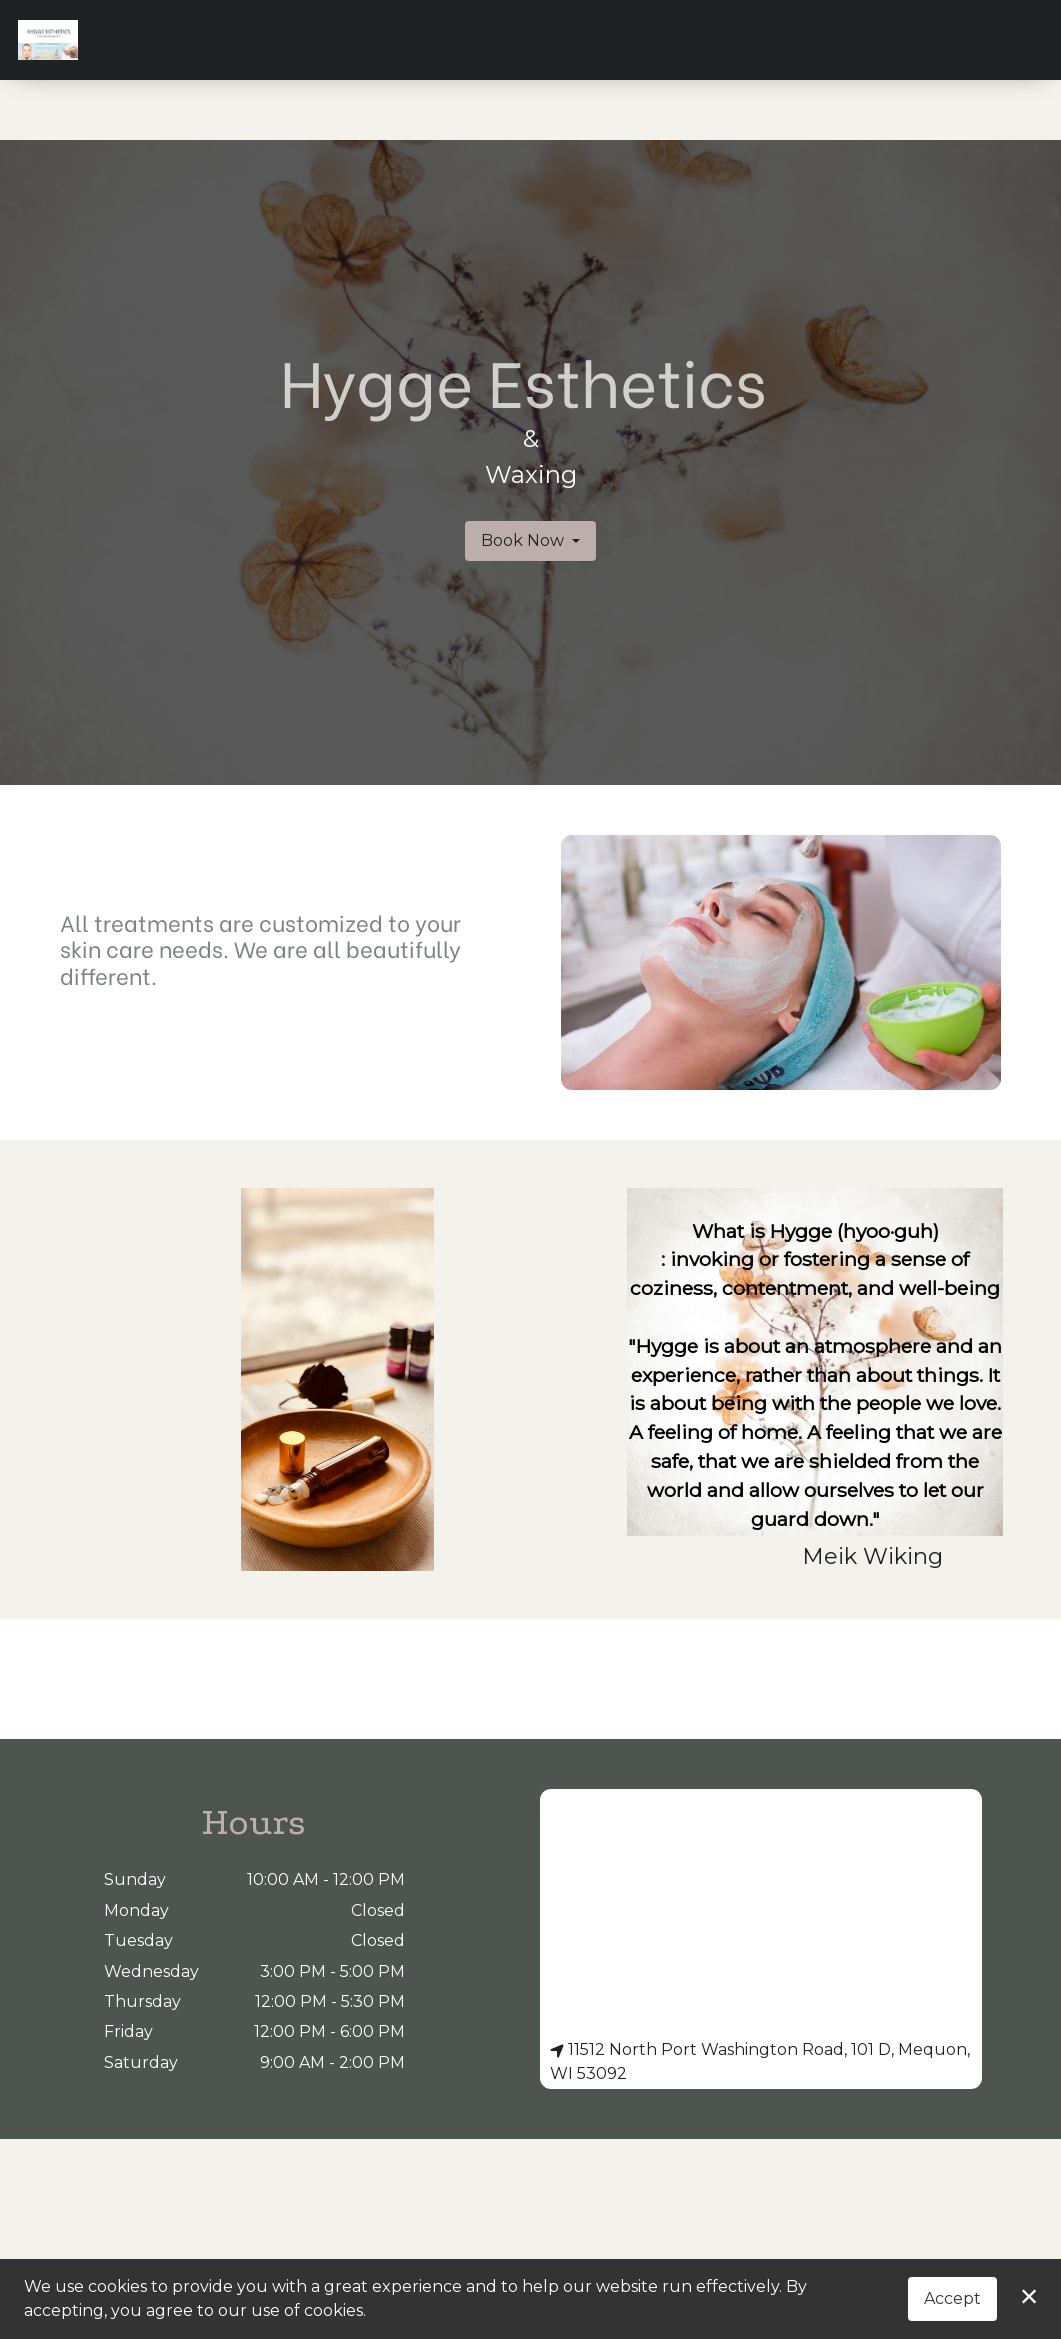 This screenshot has height=2339, width=1061. What do you see at coordinates (988, 39) in the screenshot?
I see `[button]` at bounding box center [988, 39].